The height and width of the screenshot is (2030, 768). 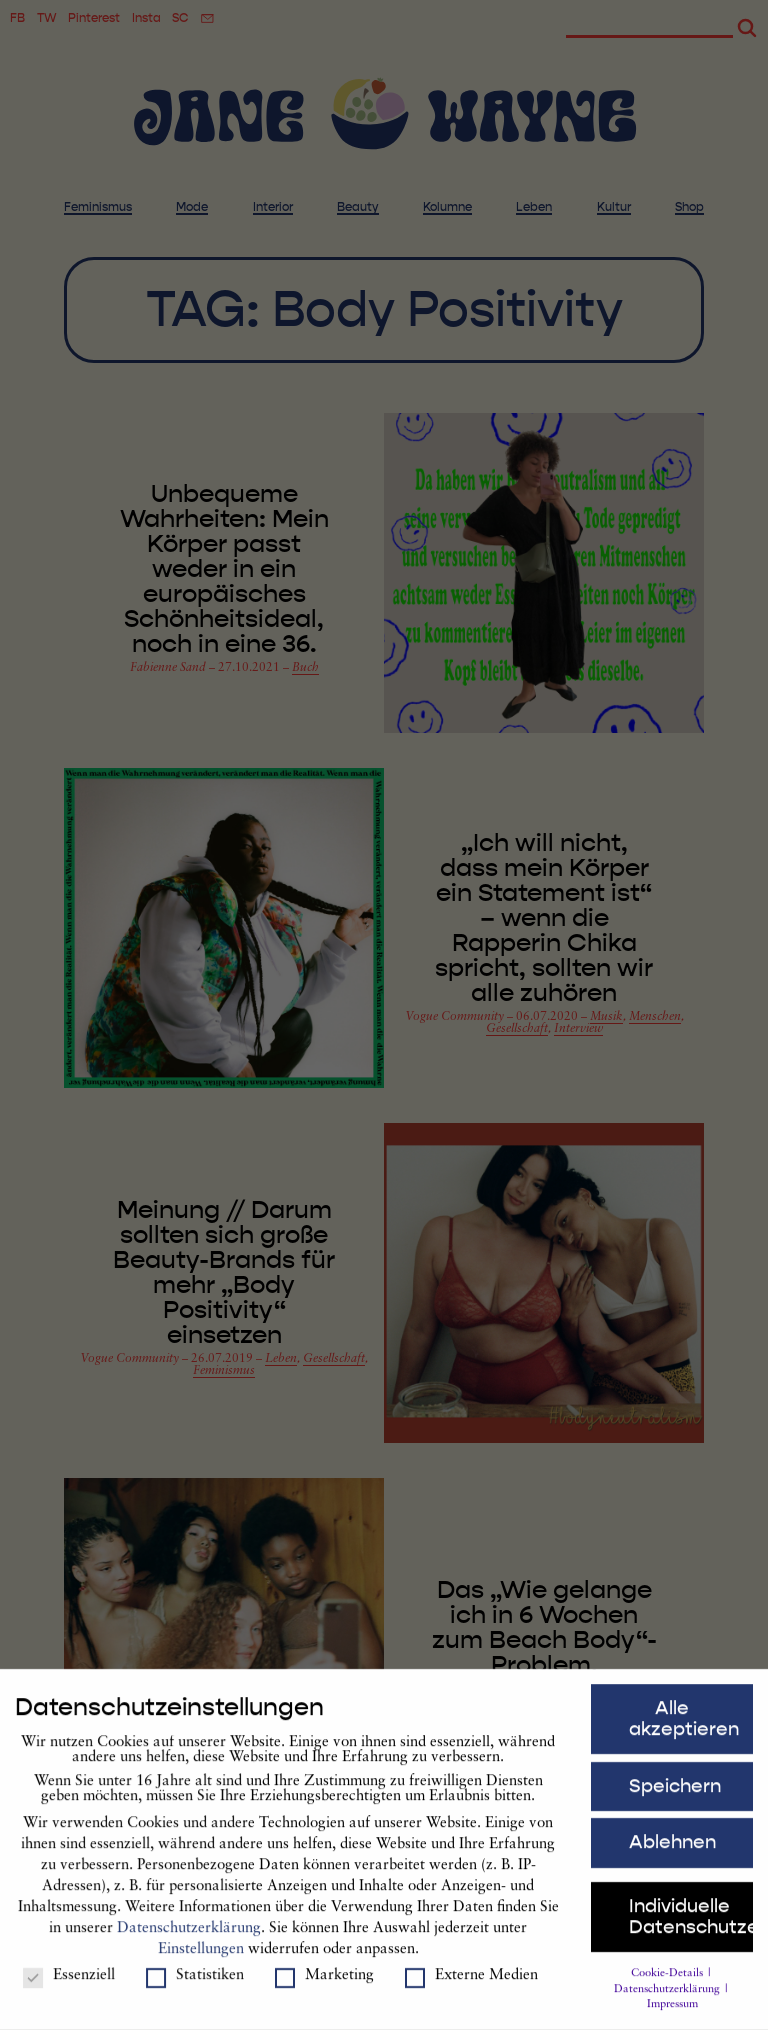 What do you see at coordinates (324, 1982) in the screenshot?
I see `Marketing` at bounding box center [324, 1982].